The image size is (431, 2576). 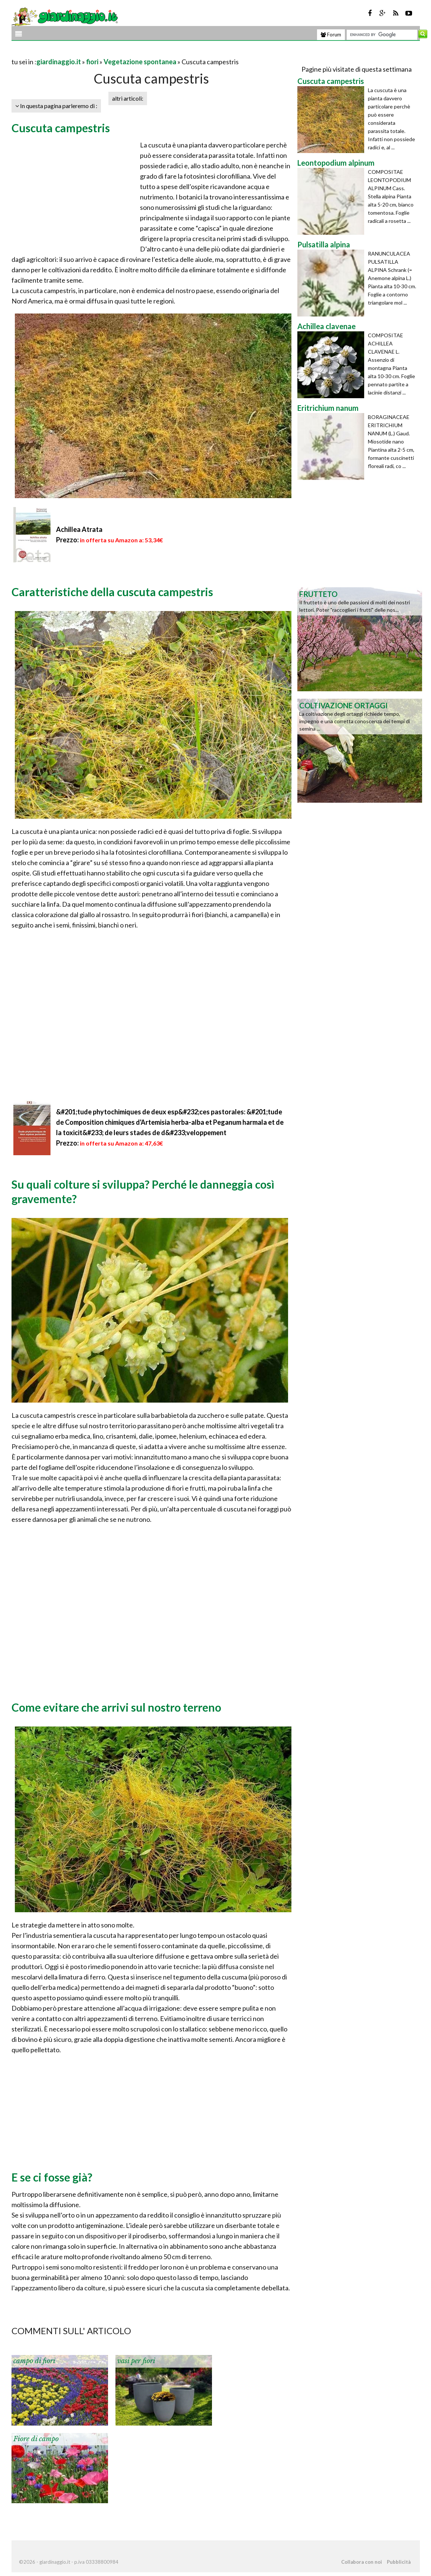 I want to click on campo di fiori, so click(x=34, y=2361).